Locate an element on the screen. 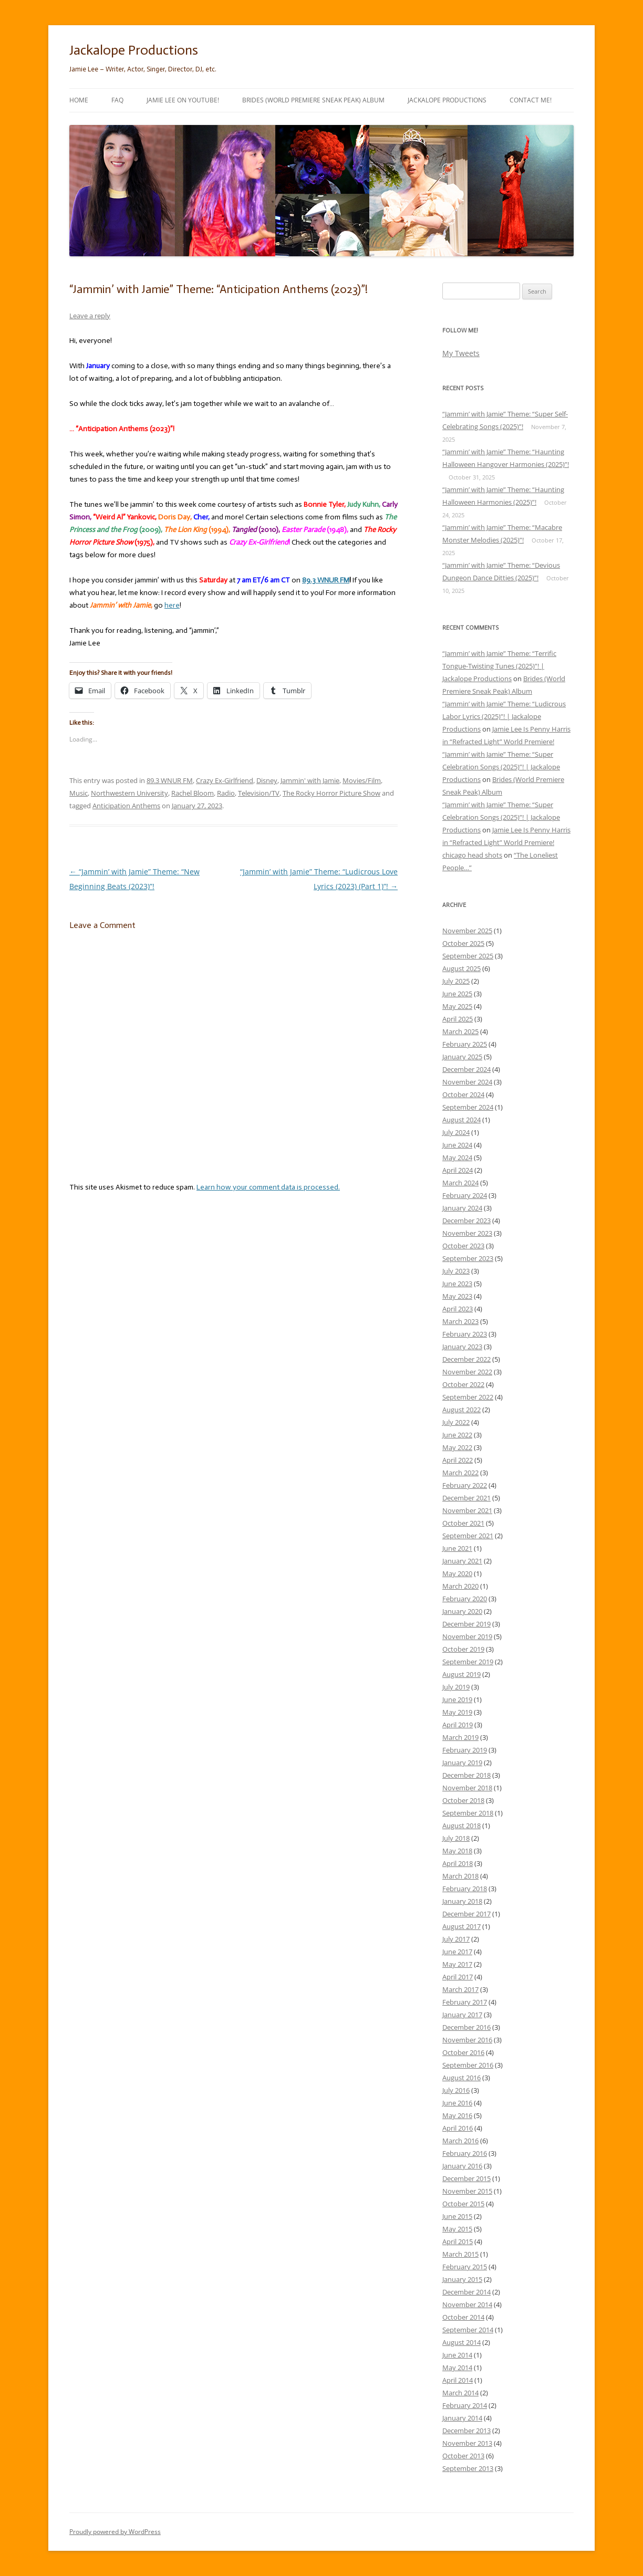  March 2024 is located at coordinates (460, 1182).